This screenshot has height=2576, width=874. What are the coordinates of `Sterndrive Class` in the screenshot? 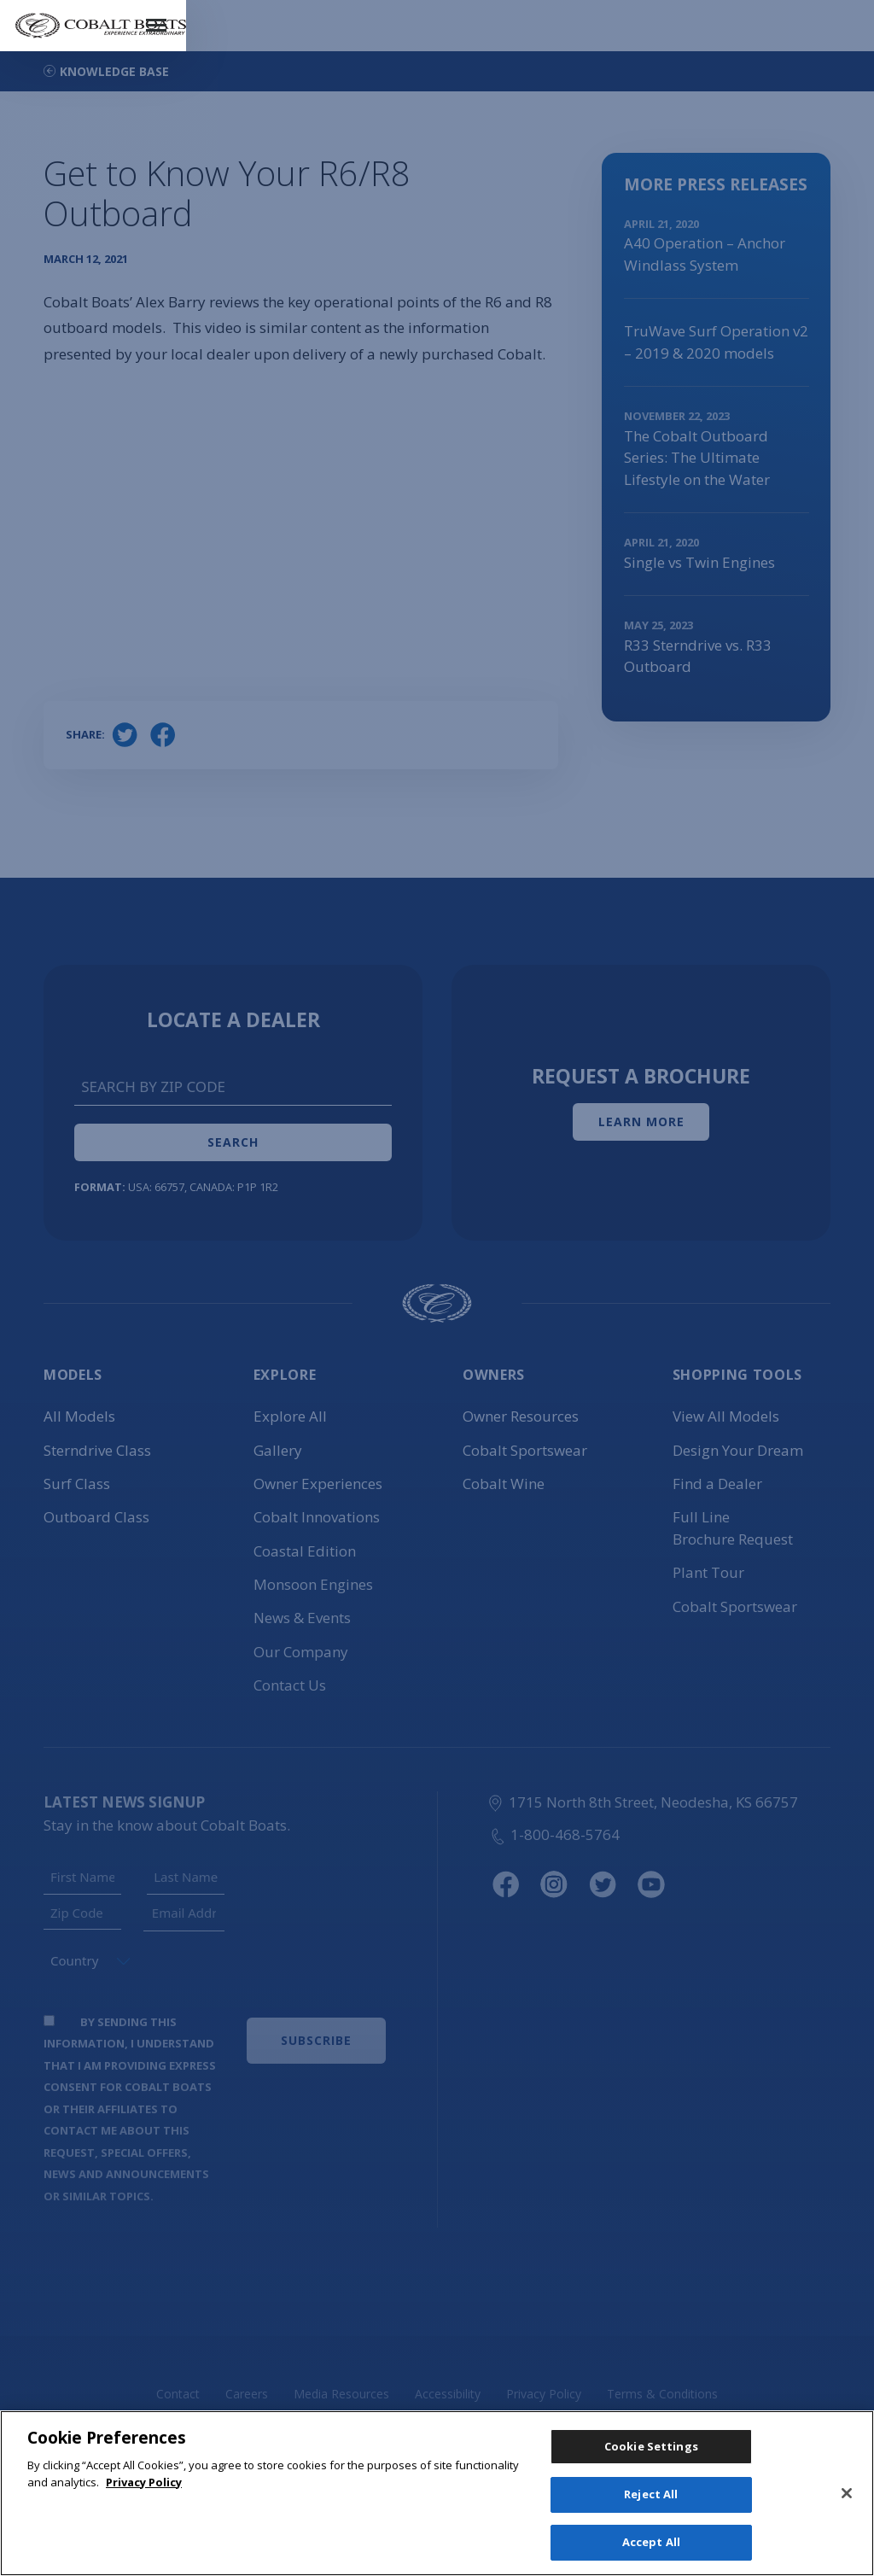 It's located at (97, 1450).